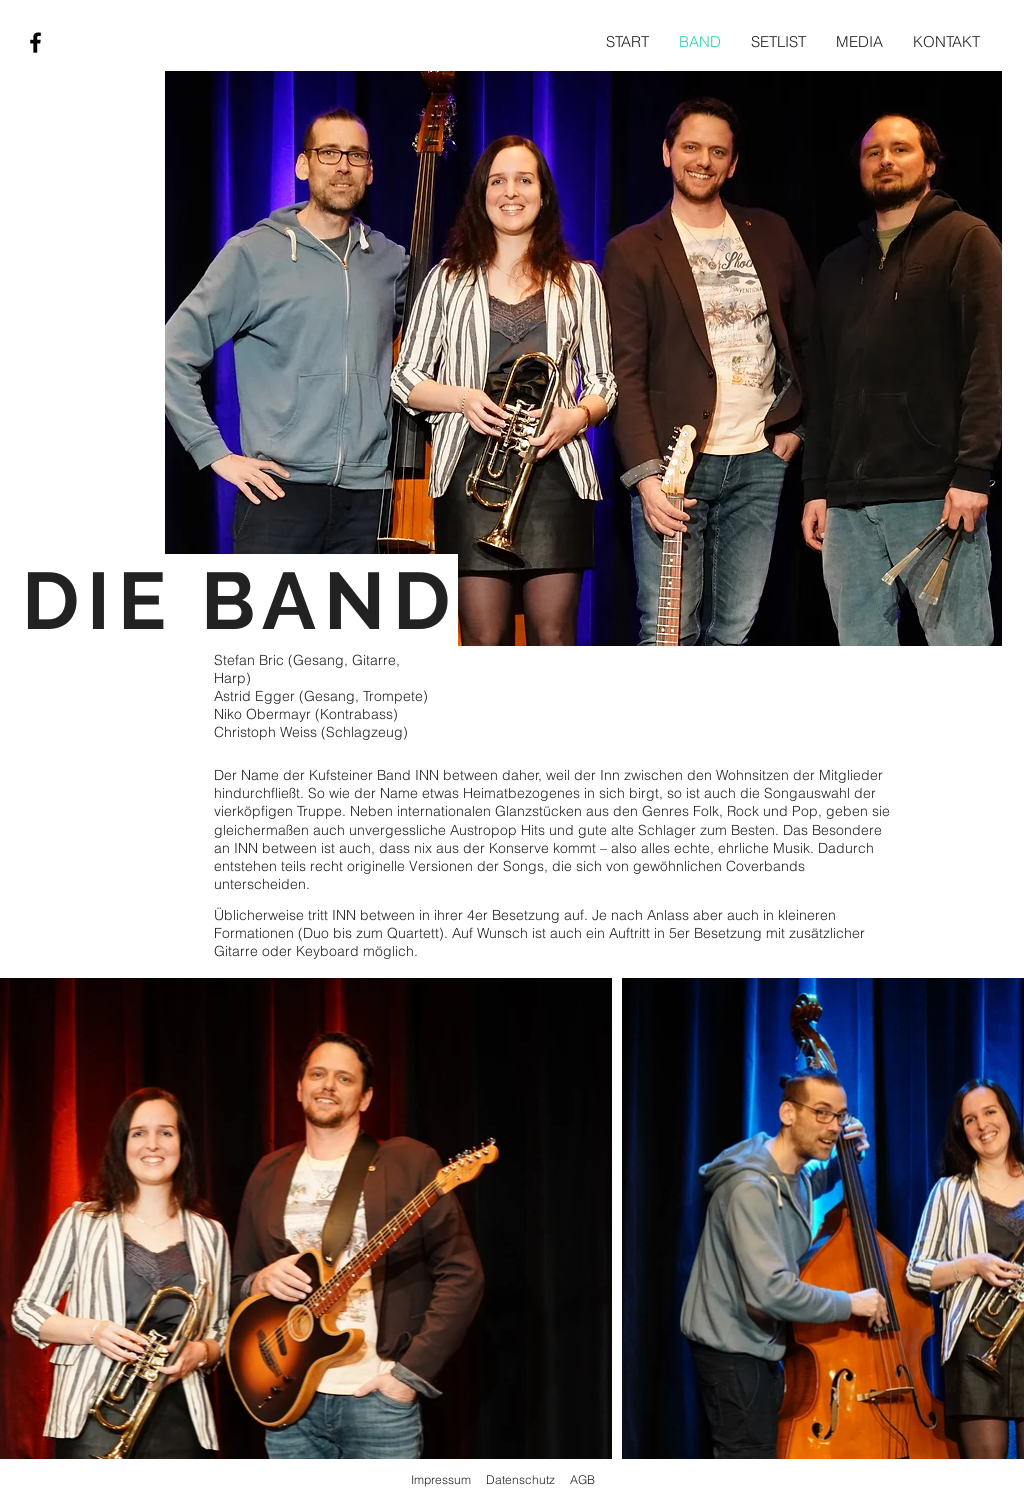  I want to click on Datenschutz, so click(520, 1479).